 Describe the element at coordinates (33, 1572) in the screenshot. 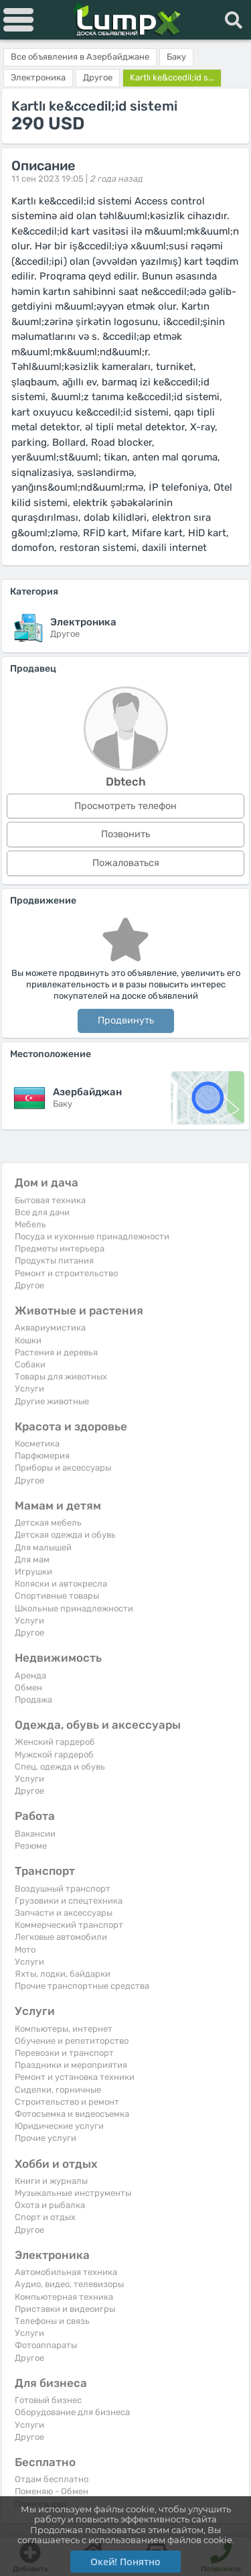

I see `Игрушки` at that location.